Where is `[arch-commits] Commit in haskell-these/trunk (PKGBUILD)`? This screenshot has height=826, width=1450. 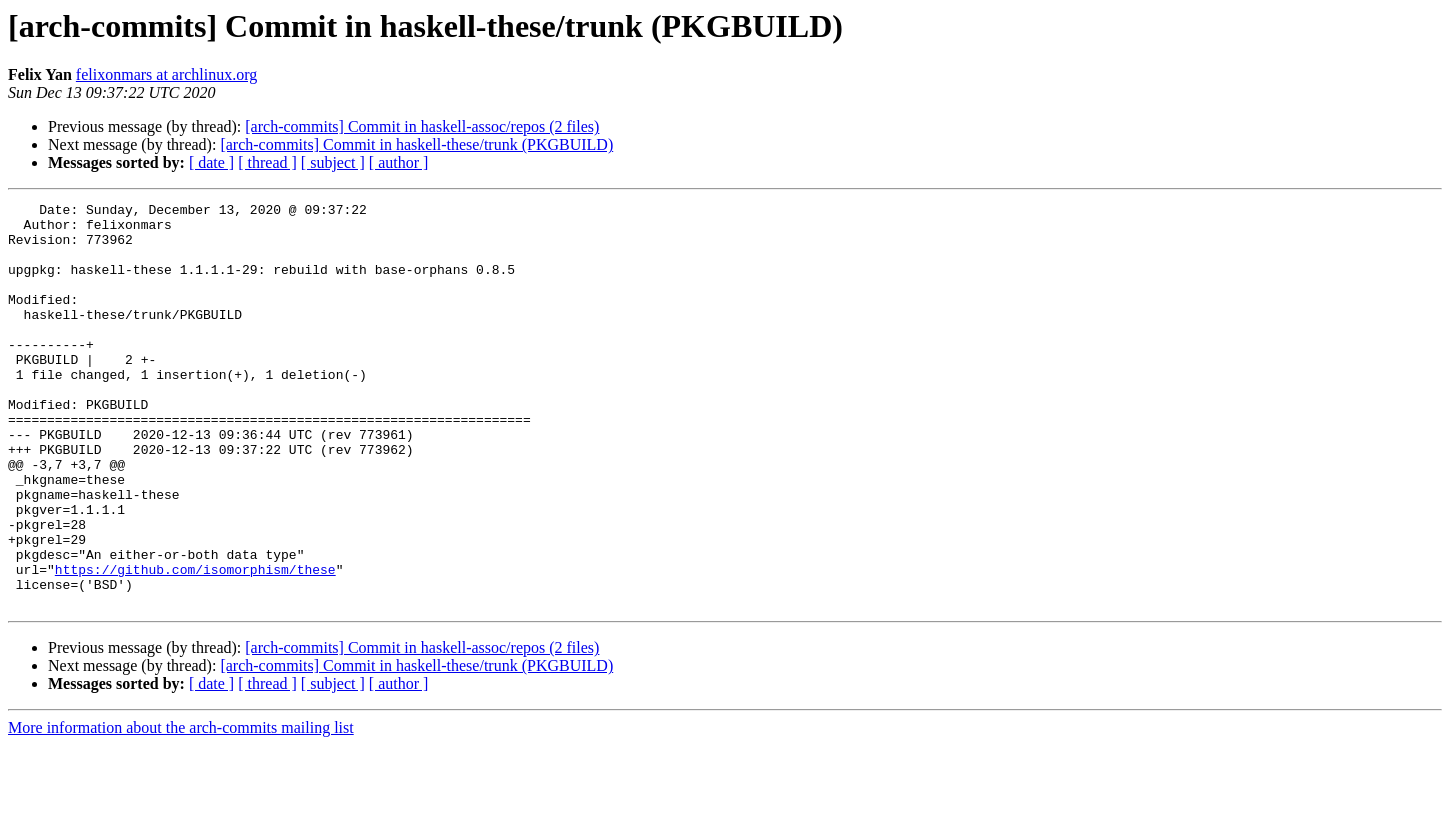
[arch-commits] Commit in haskell-these/trunk (PKGBUILD) is located at coordinates (416, 144).